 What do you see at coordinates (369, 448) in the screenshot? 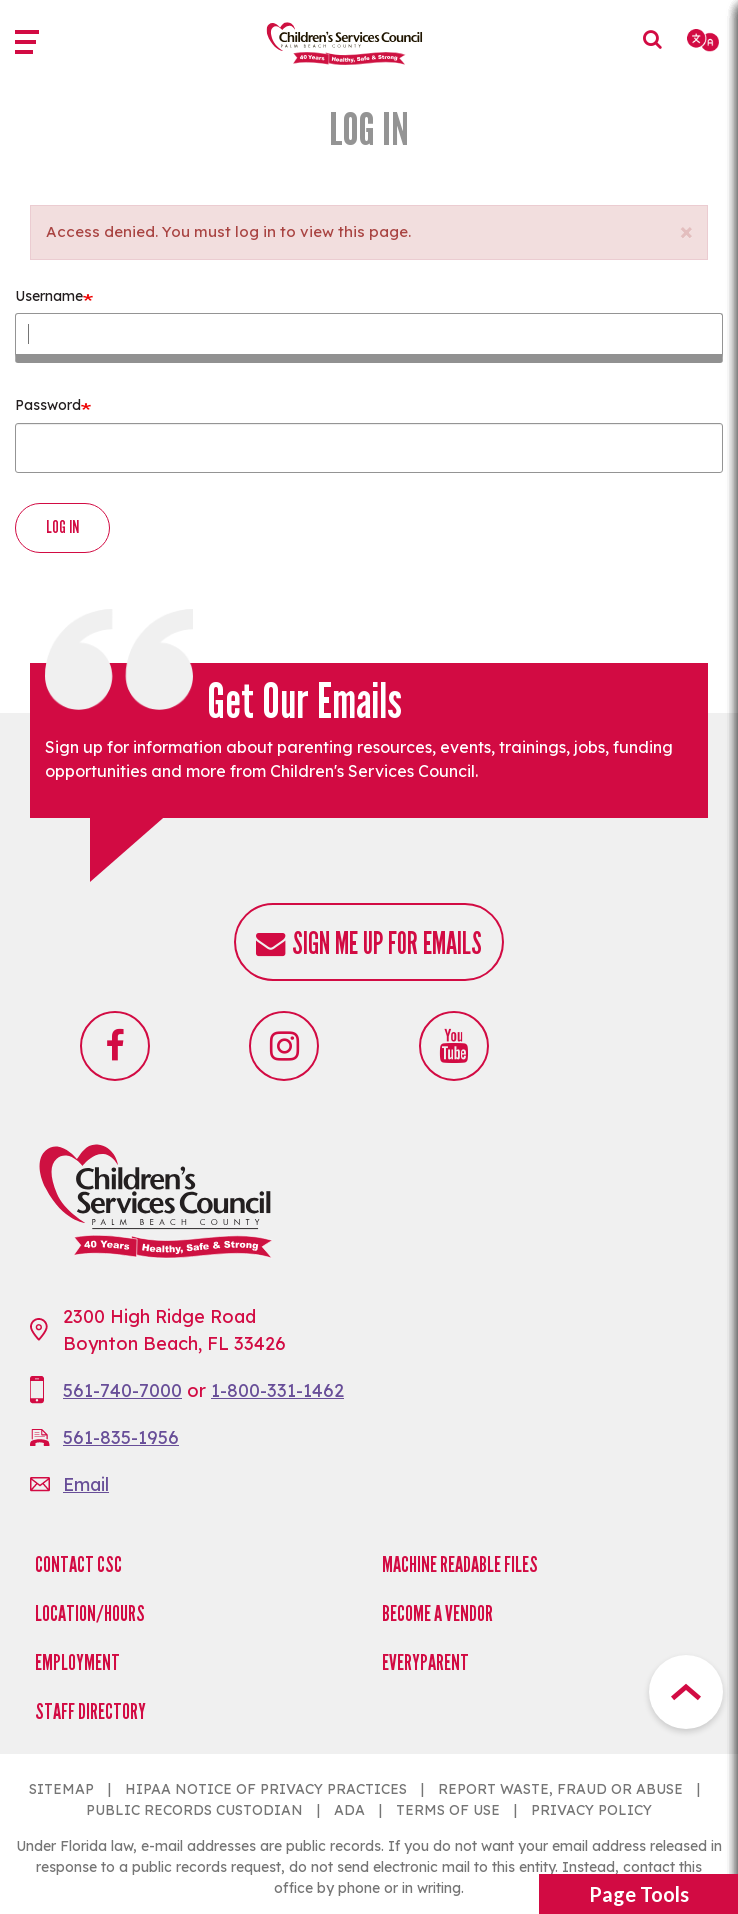
I see `[Enter the password that accompanies your username.]` at bounding box center [369, 448].